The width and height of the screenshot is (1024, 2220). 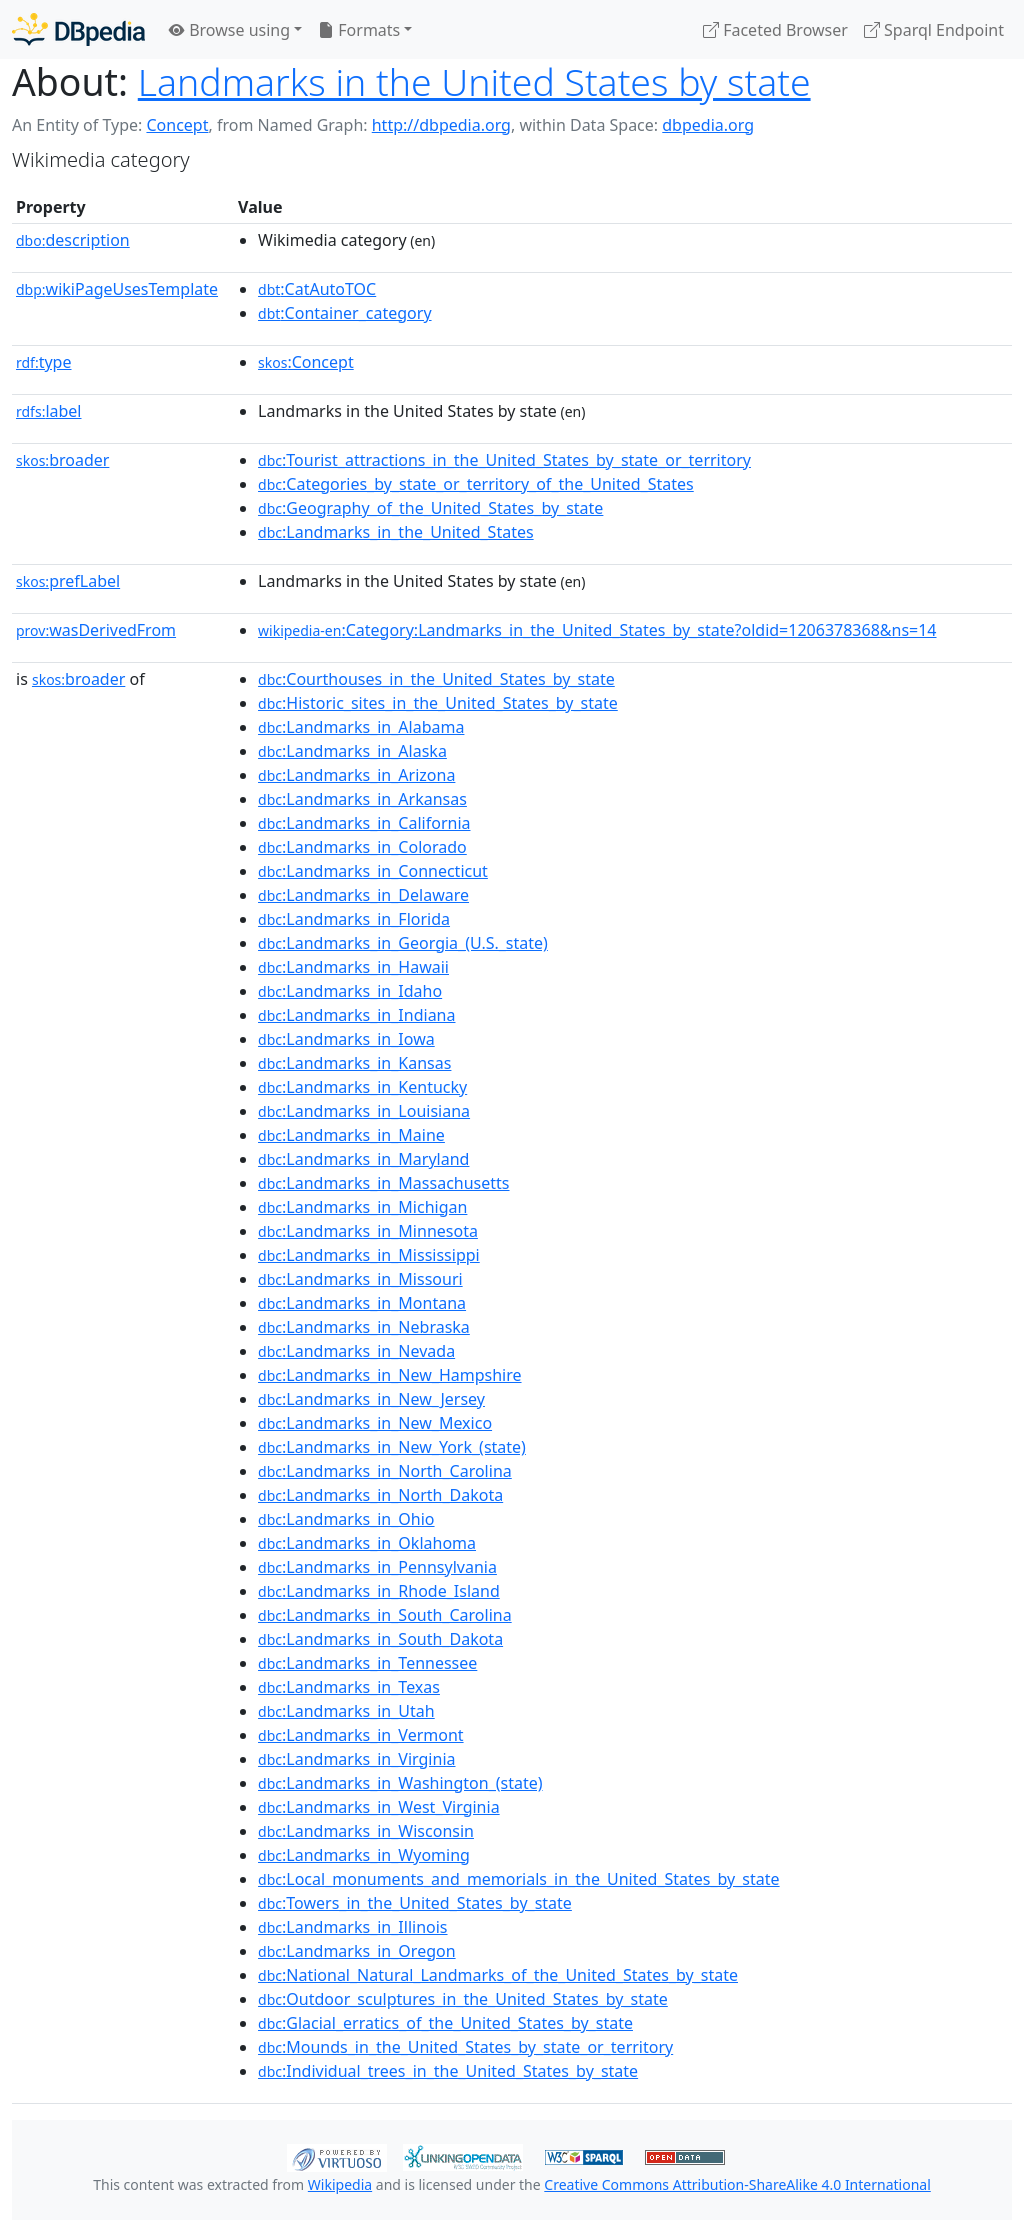 What do you see at coordinates (379, 1591) in the screenshot?
I see `:Landmarks_in_Rhode_Island` at bounding box center [379, 1591].